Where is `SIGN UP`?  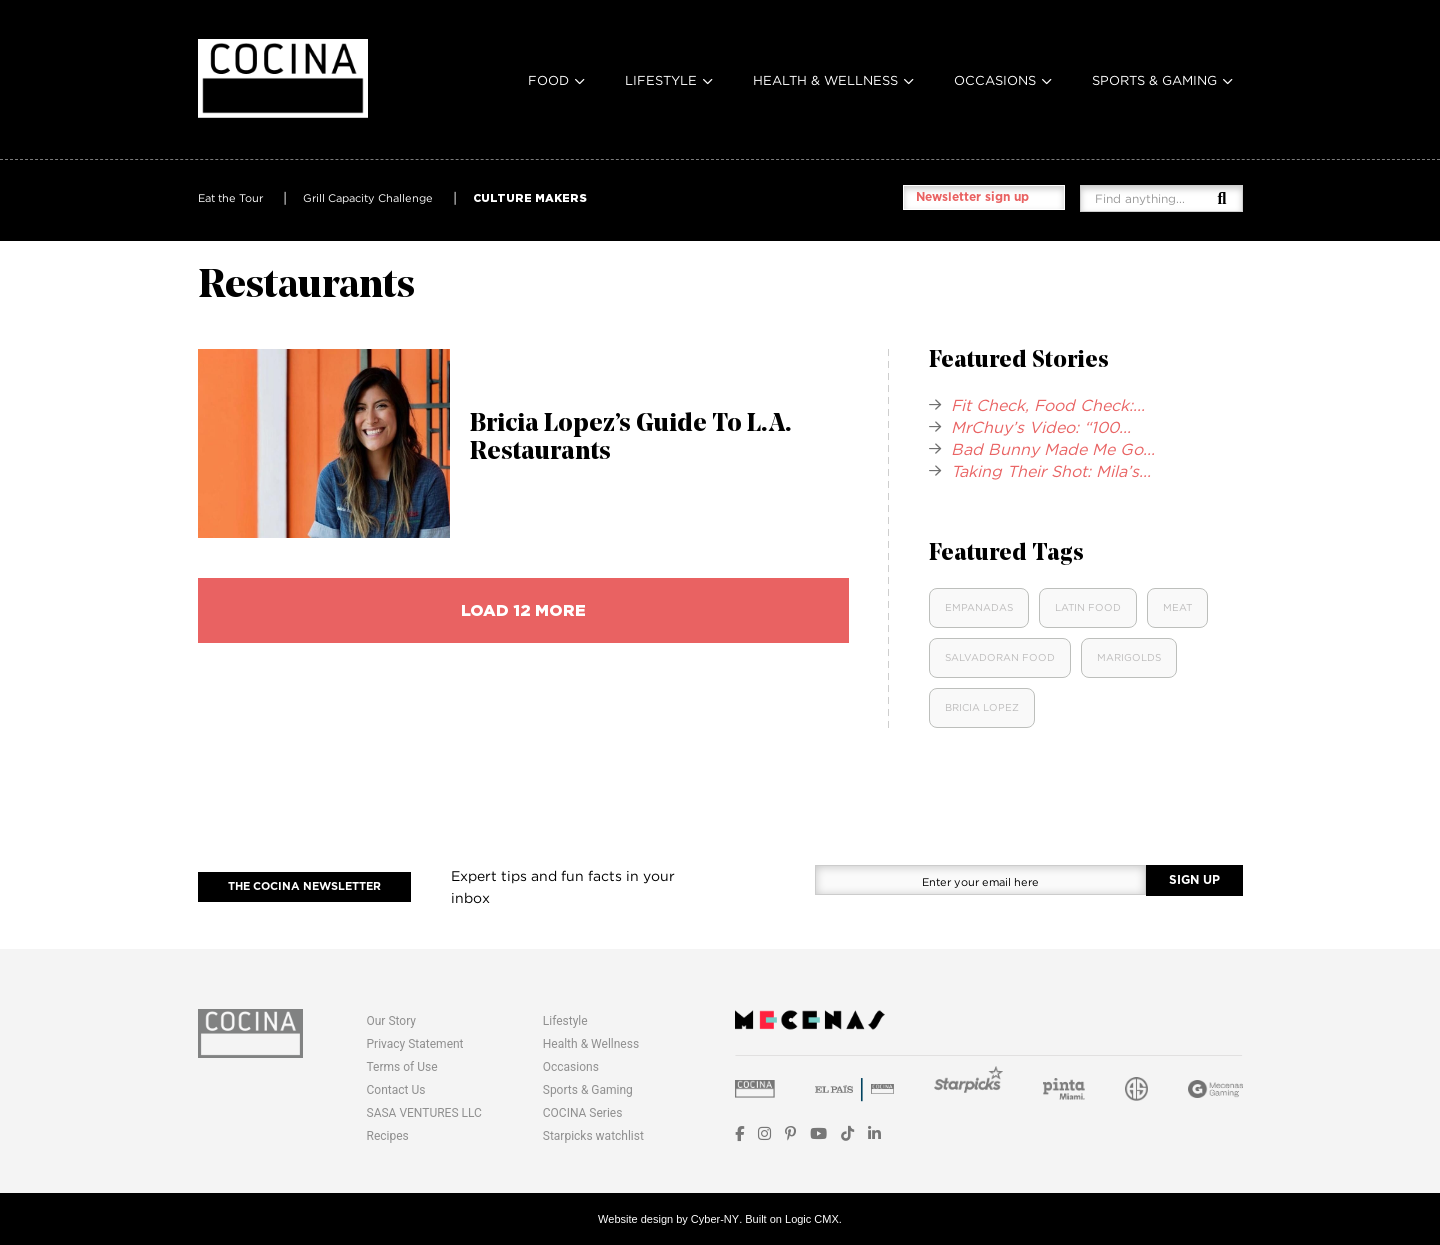
SIGN UP is located at coordinates (1194, 880).